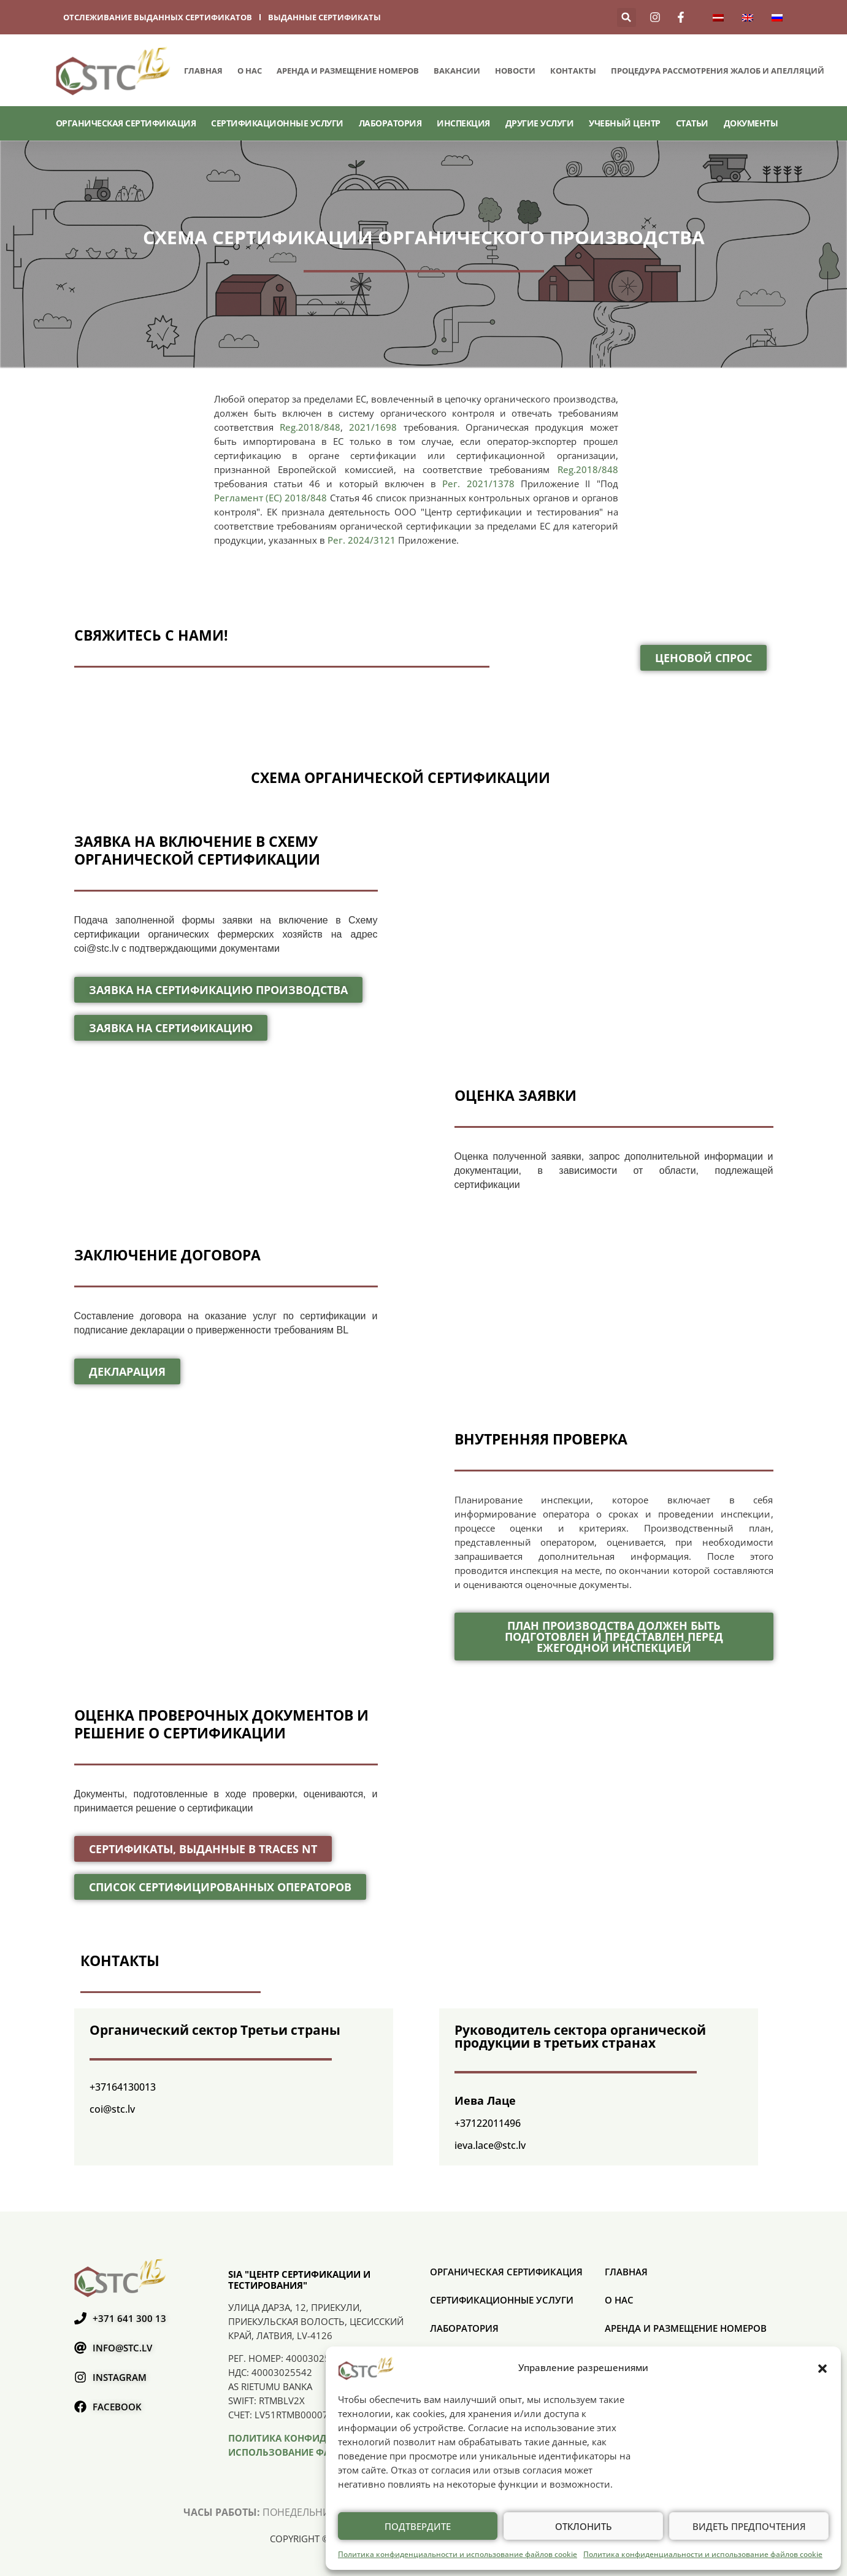 This screenshot has height=2576, width=847. Describe the element at coordinates (418, 2526) in the screenshot. I see `Подтвердите` at that location.